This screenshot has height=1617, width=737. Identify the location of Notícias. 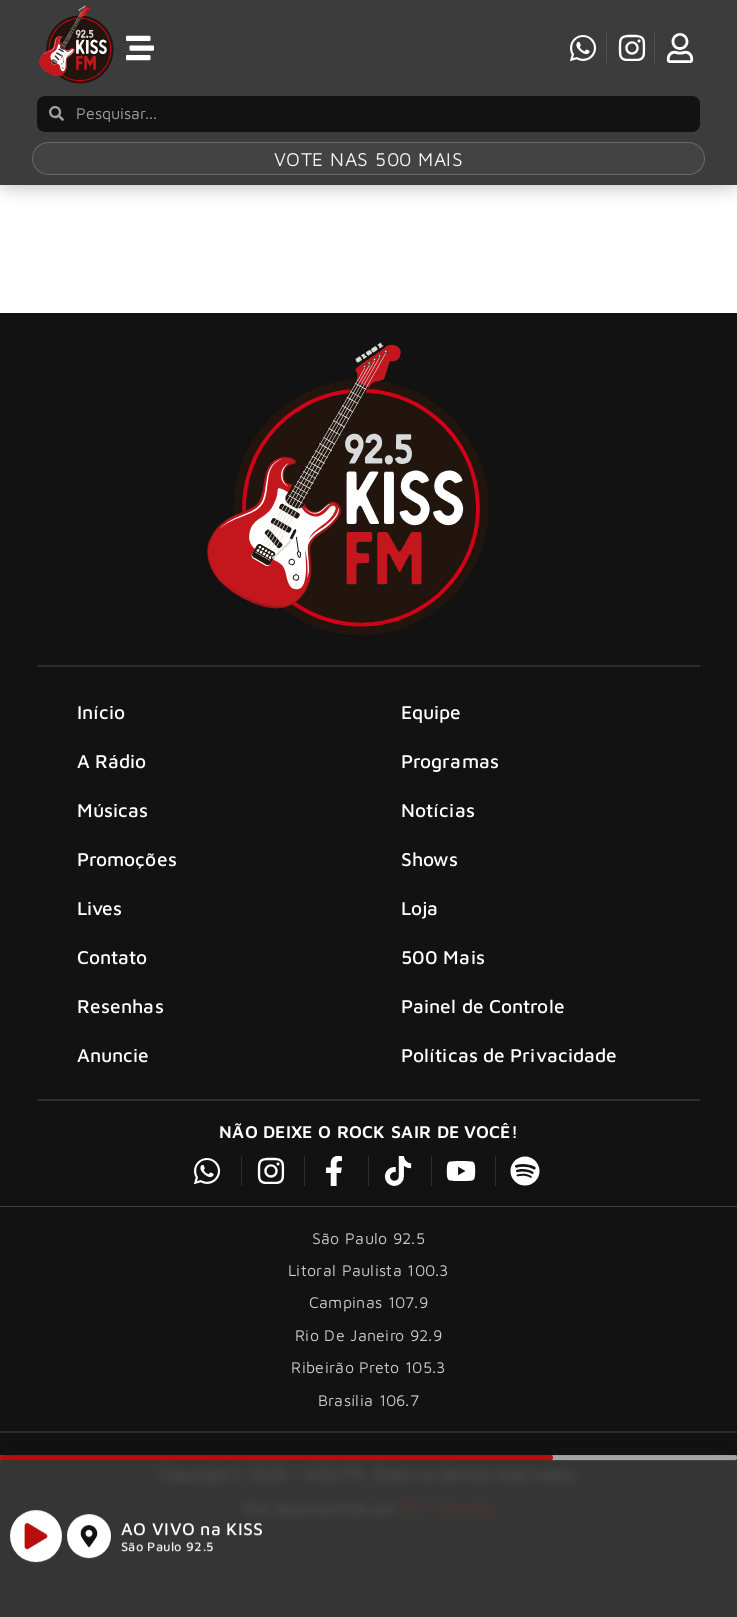
(438, 855).